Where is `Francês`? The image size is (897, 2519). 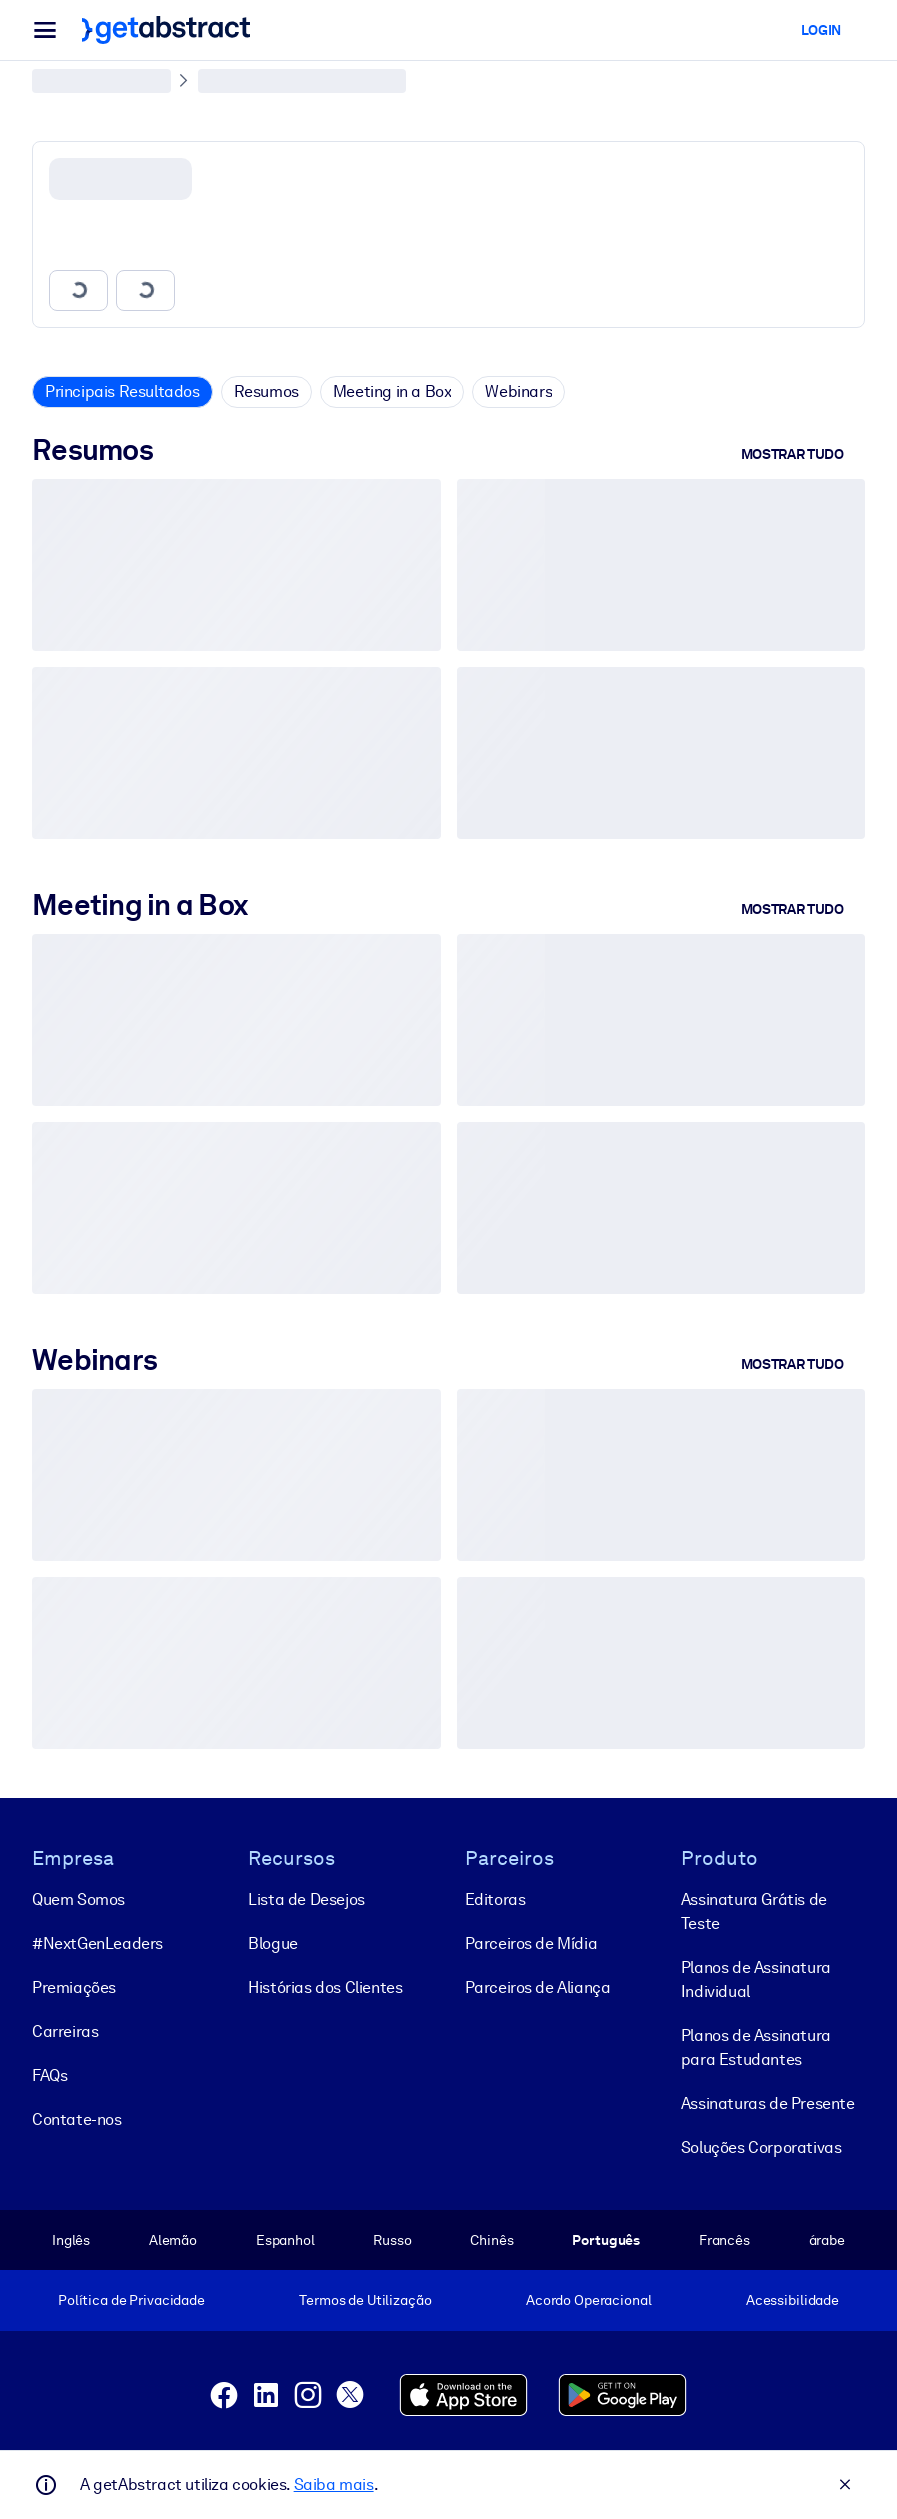 Francês is located at coordinates (724, 2239).